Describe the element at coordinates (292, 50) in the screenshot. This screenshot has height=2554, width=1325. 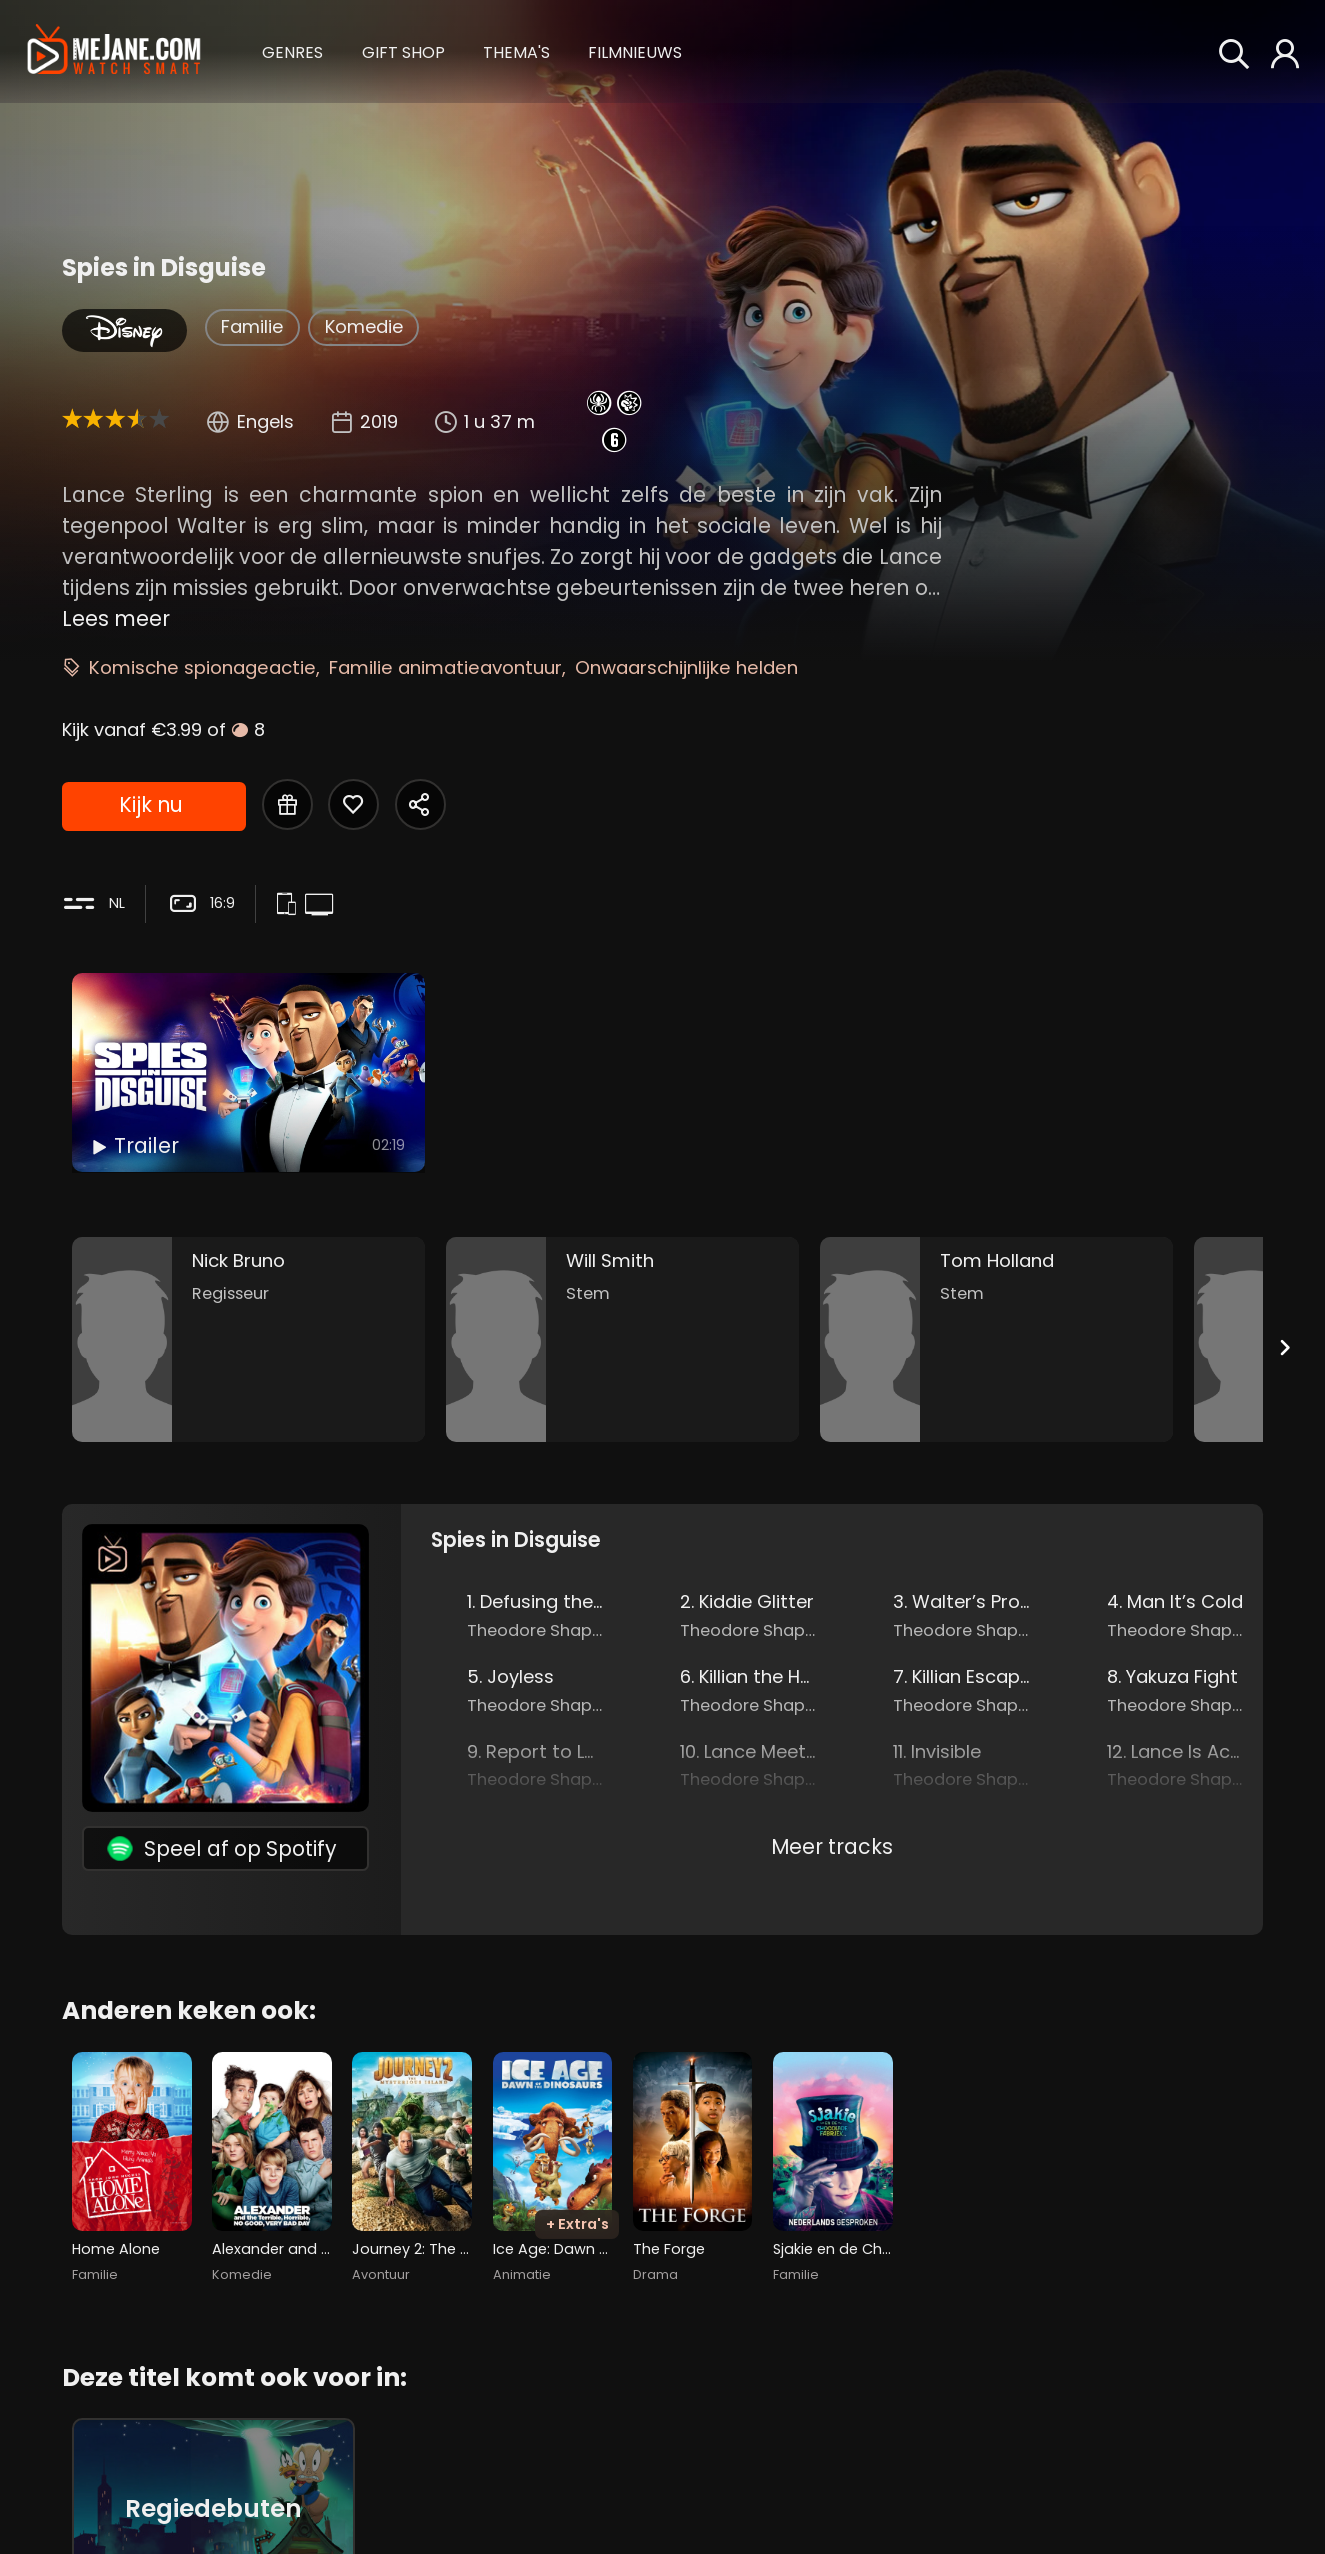
I see `[button]` at that location.